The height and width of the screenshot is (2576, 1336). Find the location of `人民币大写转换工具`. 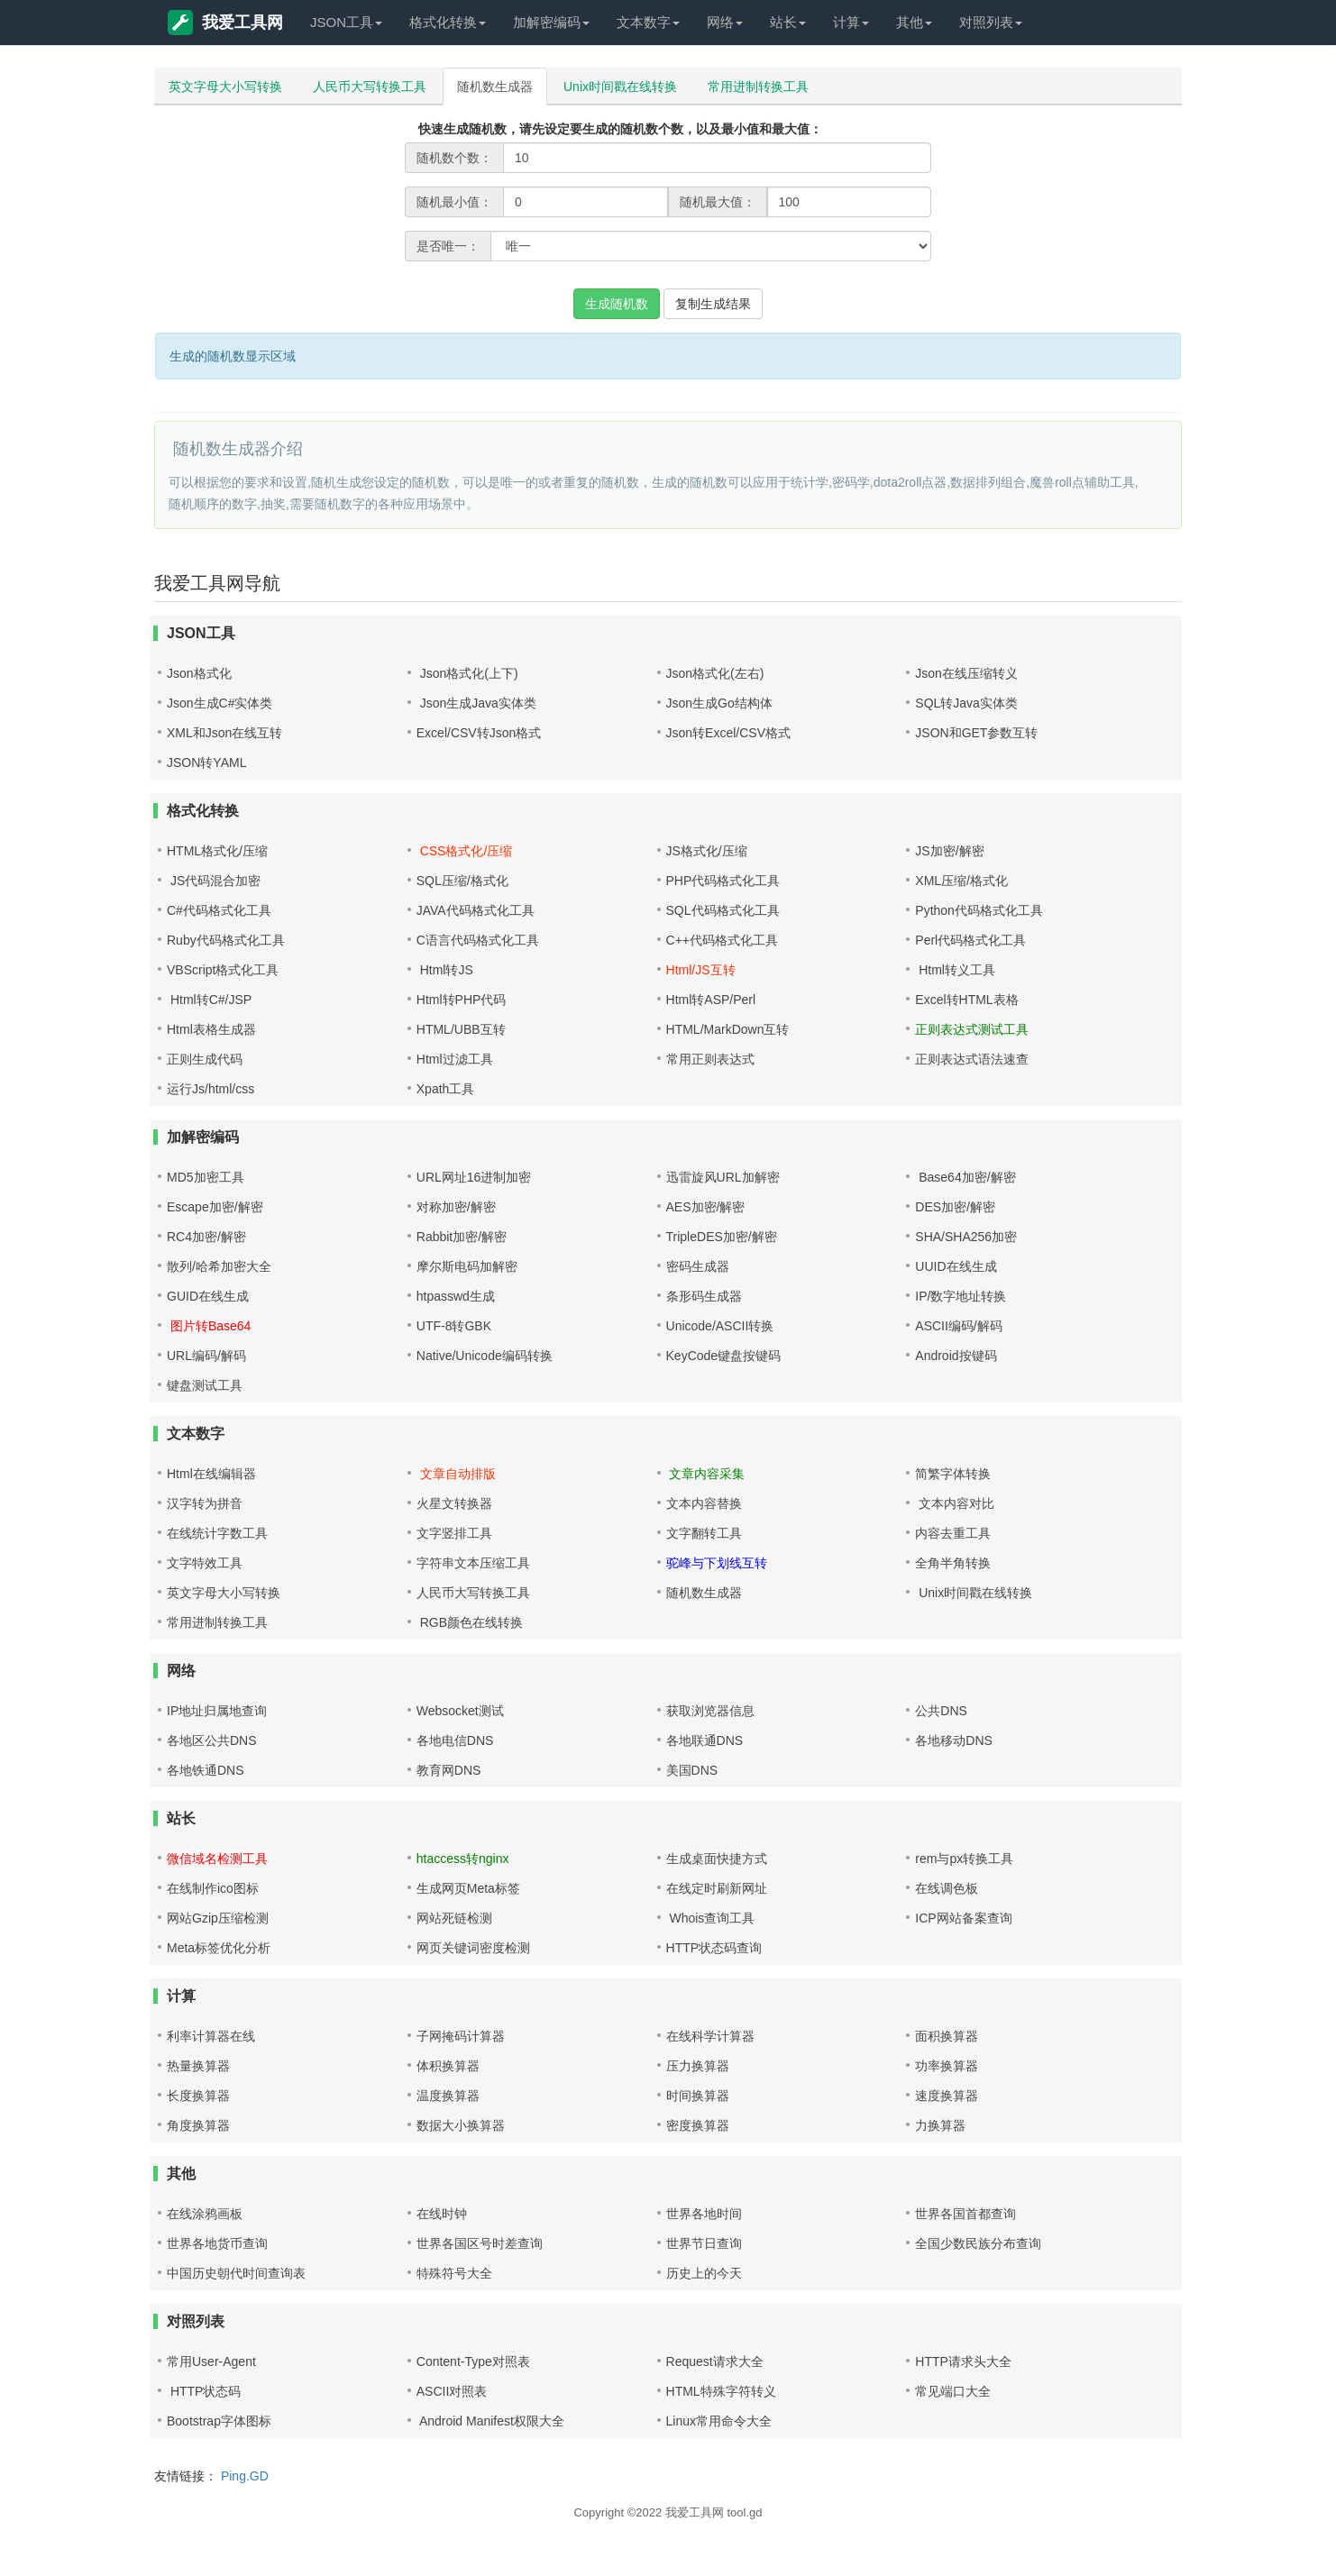

人民币大写转换工具 is located at coordinates (369, 86).